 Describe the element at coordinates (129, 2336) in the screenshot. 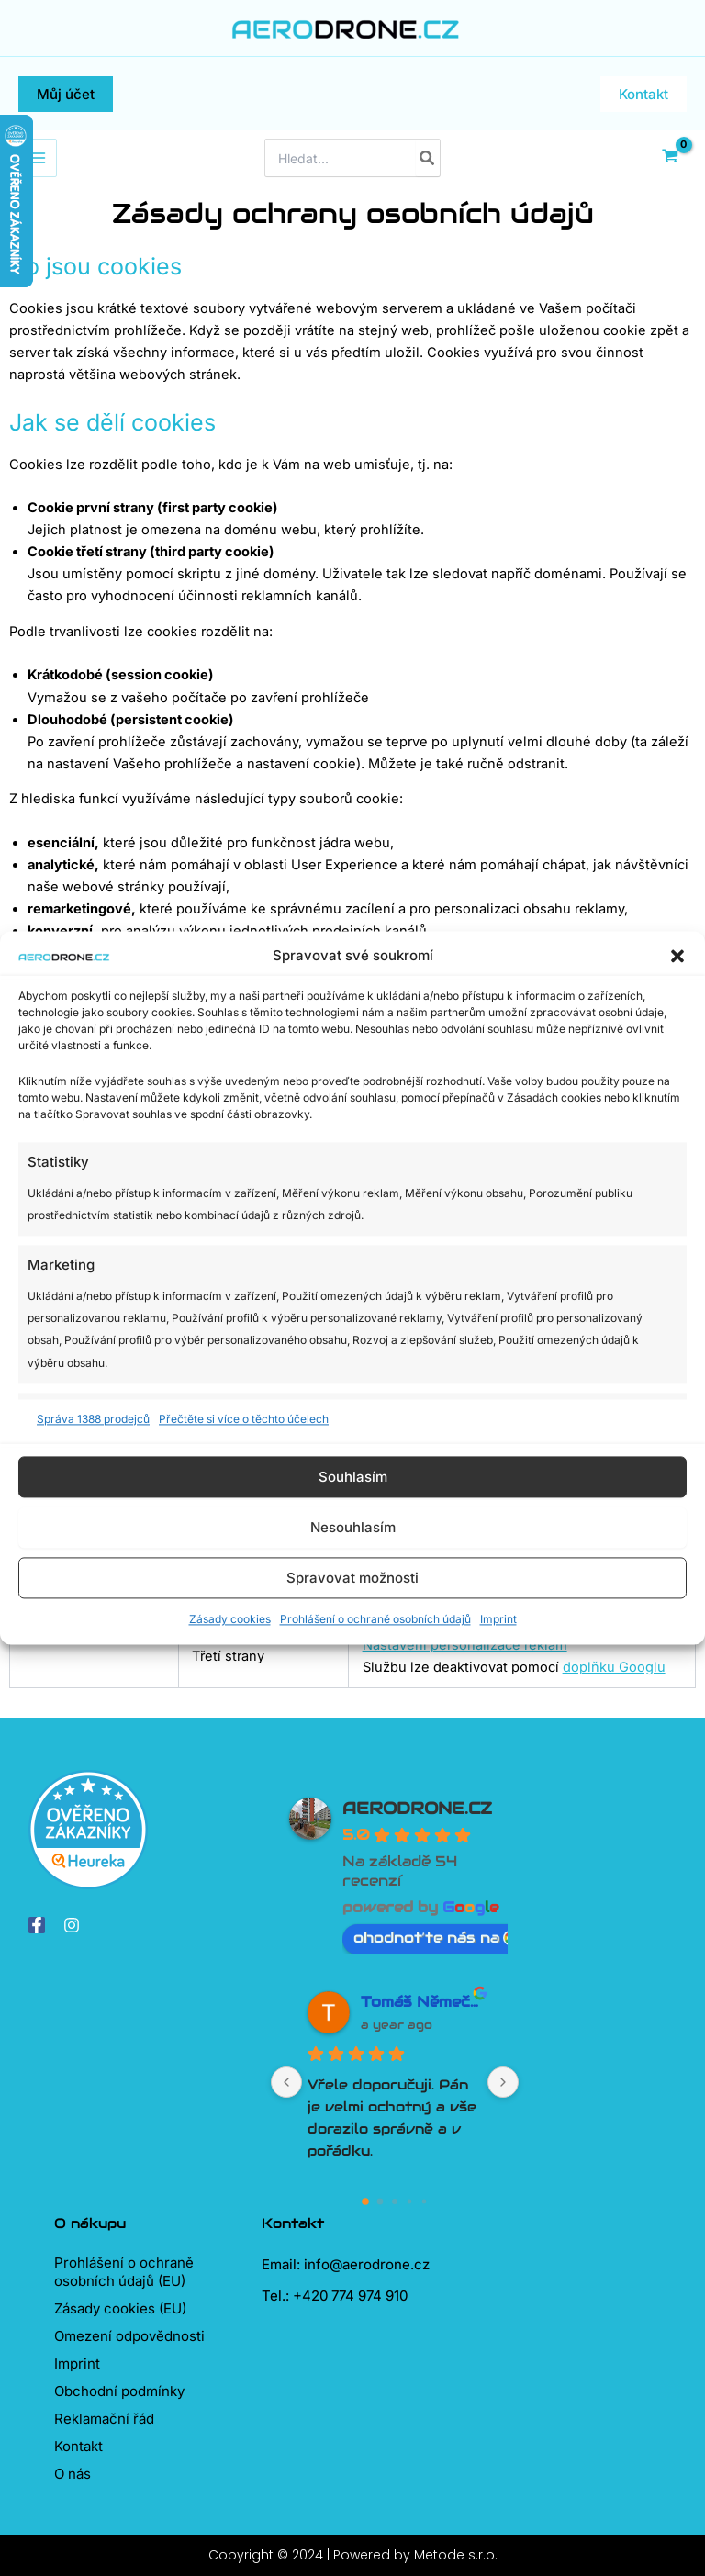

I see `Omezení odpovědnosti` at that location.